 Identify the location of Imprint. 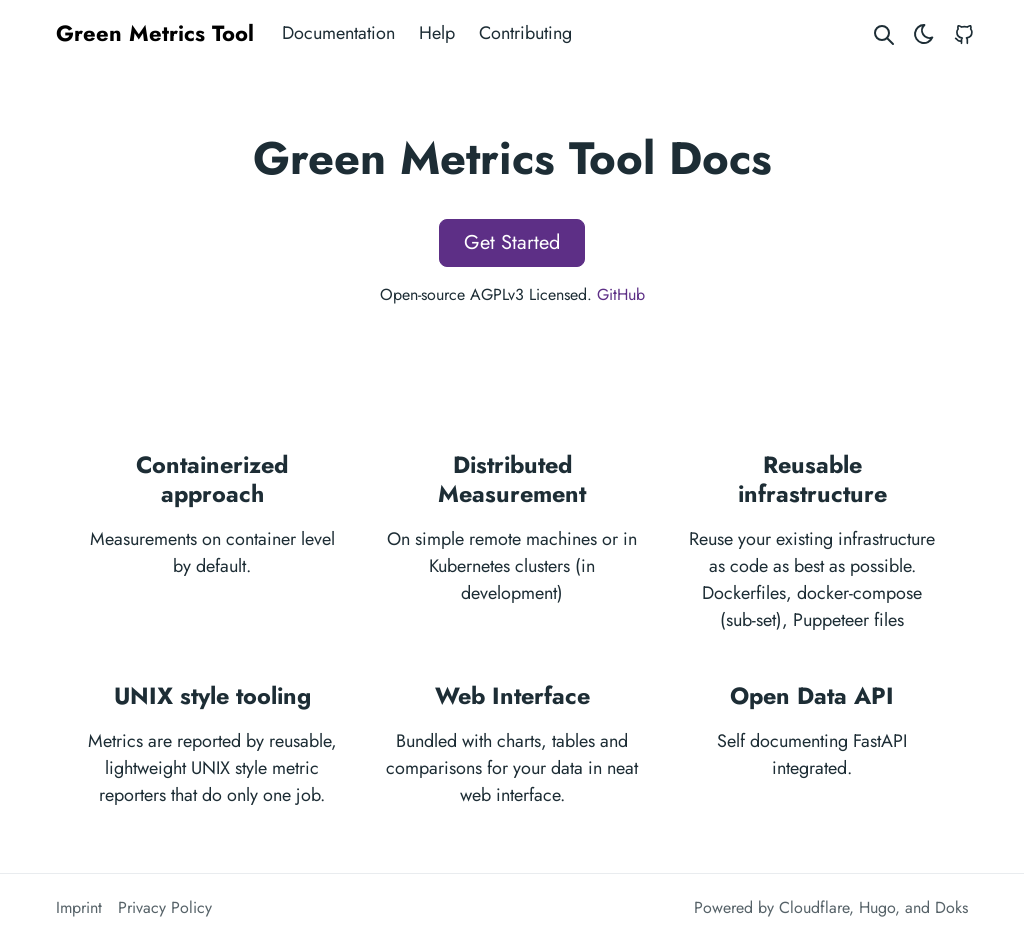
(79, 907).